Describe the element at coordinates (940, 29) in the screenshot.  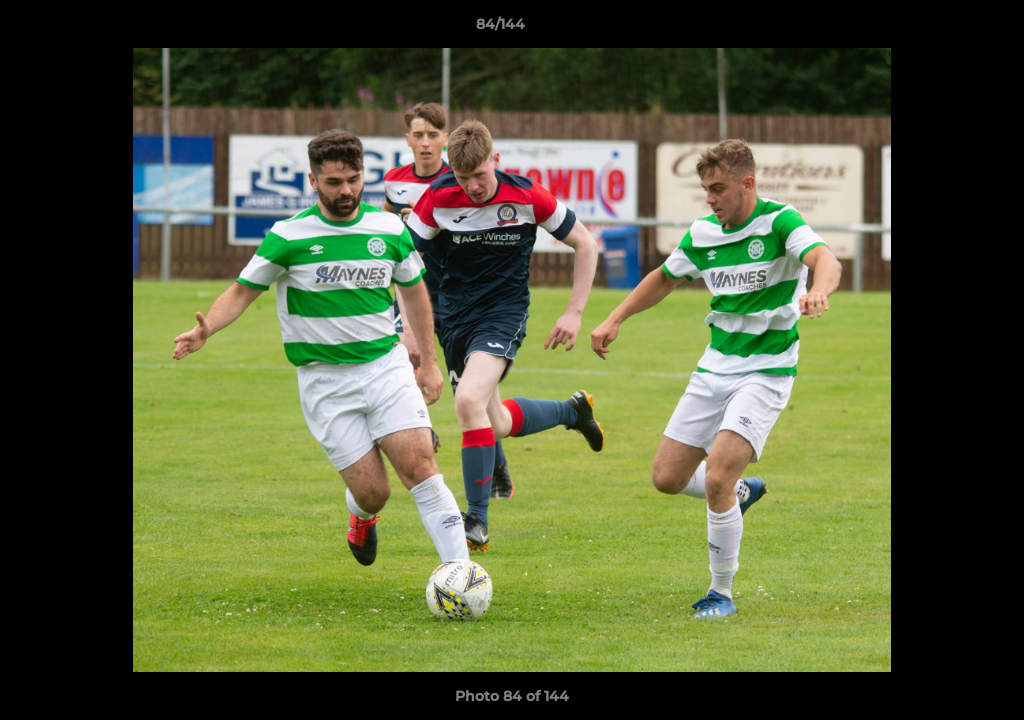
I see `[button]` at that location.